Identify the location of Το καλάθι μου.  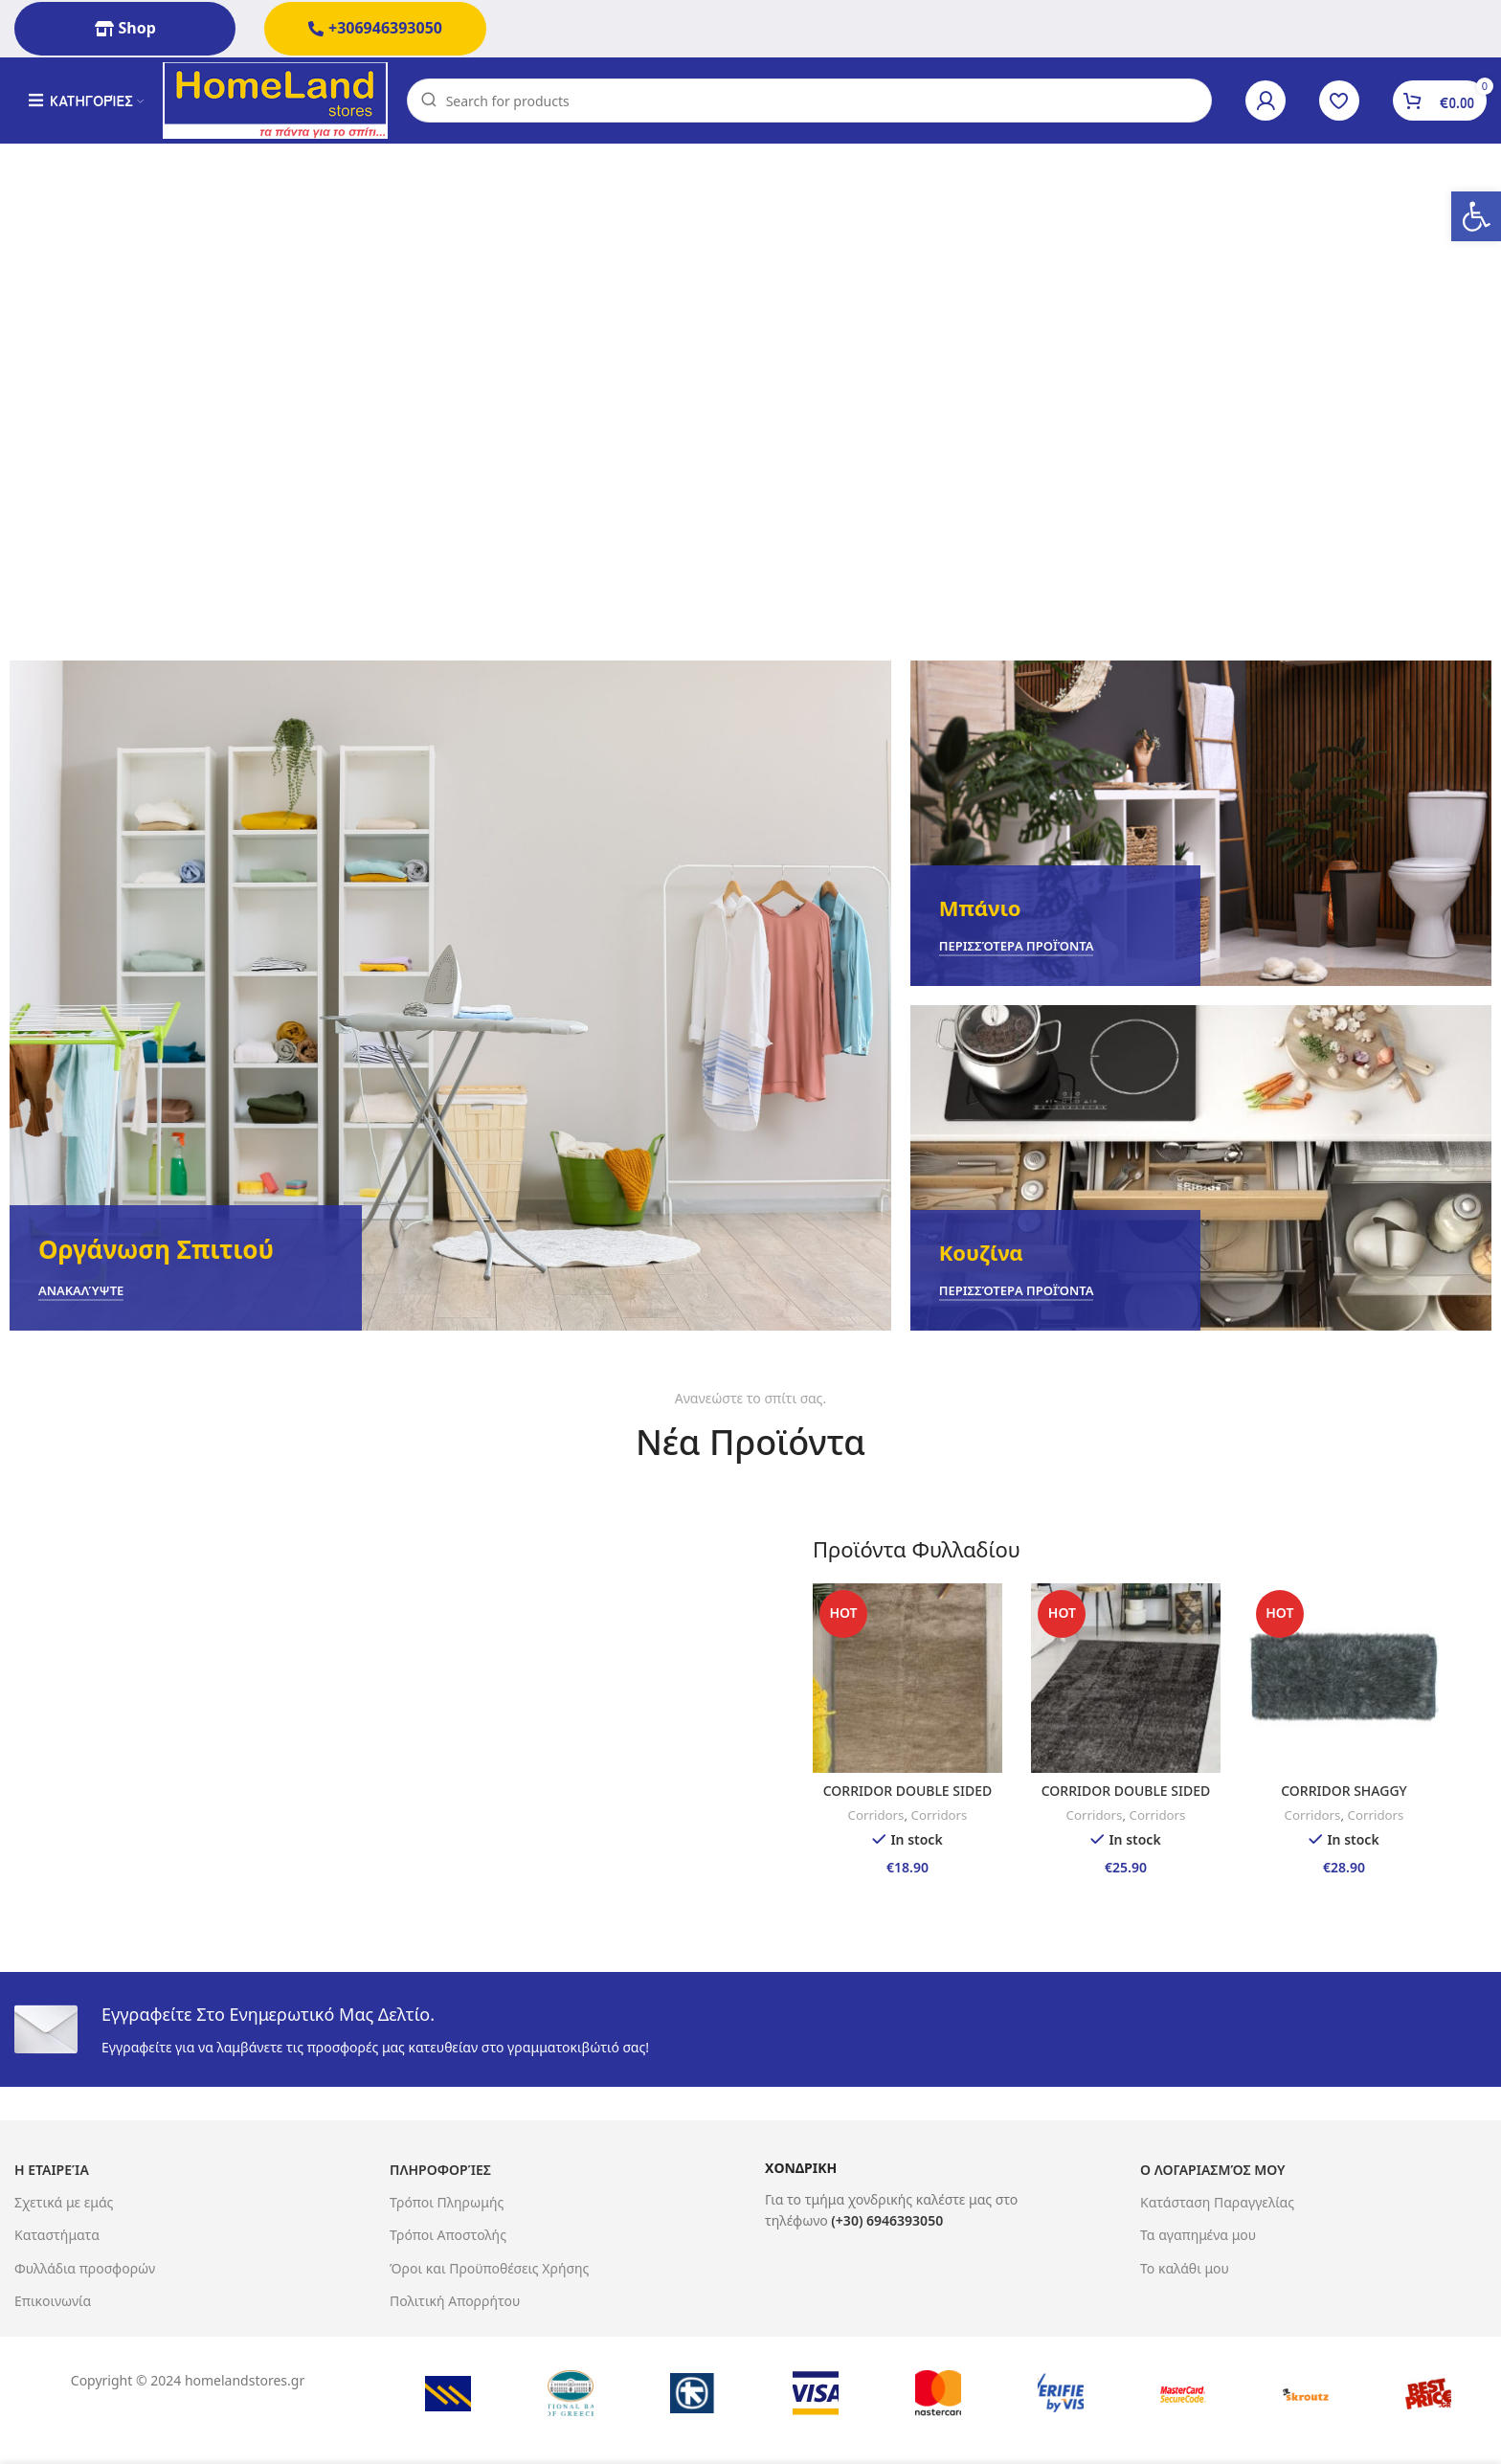
(1184, 2268).